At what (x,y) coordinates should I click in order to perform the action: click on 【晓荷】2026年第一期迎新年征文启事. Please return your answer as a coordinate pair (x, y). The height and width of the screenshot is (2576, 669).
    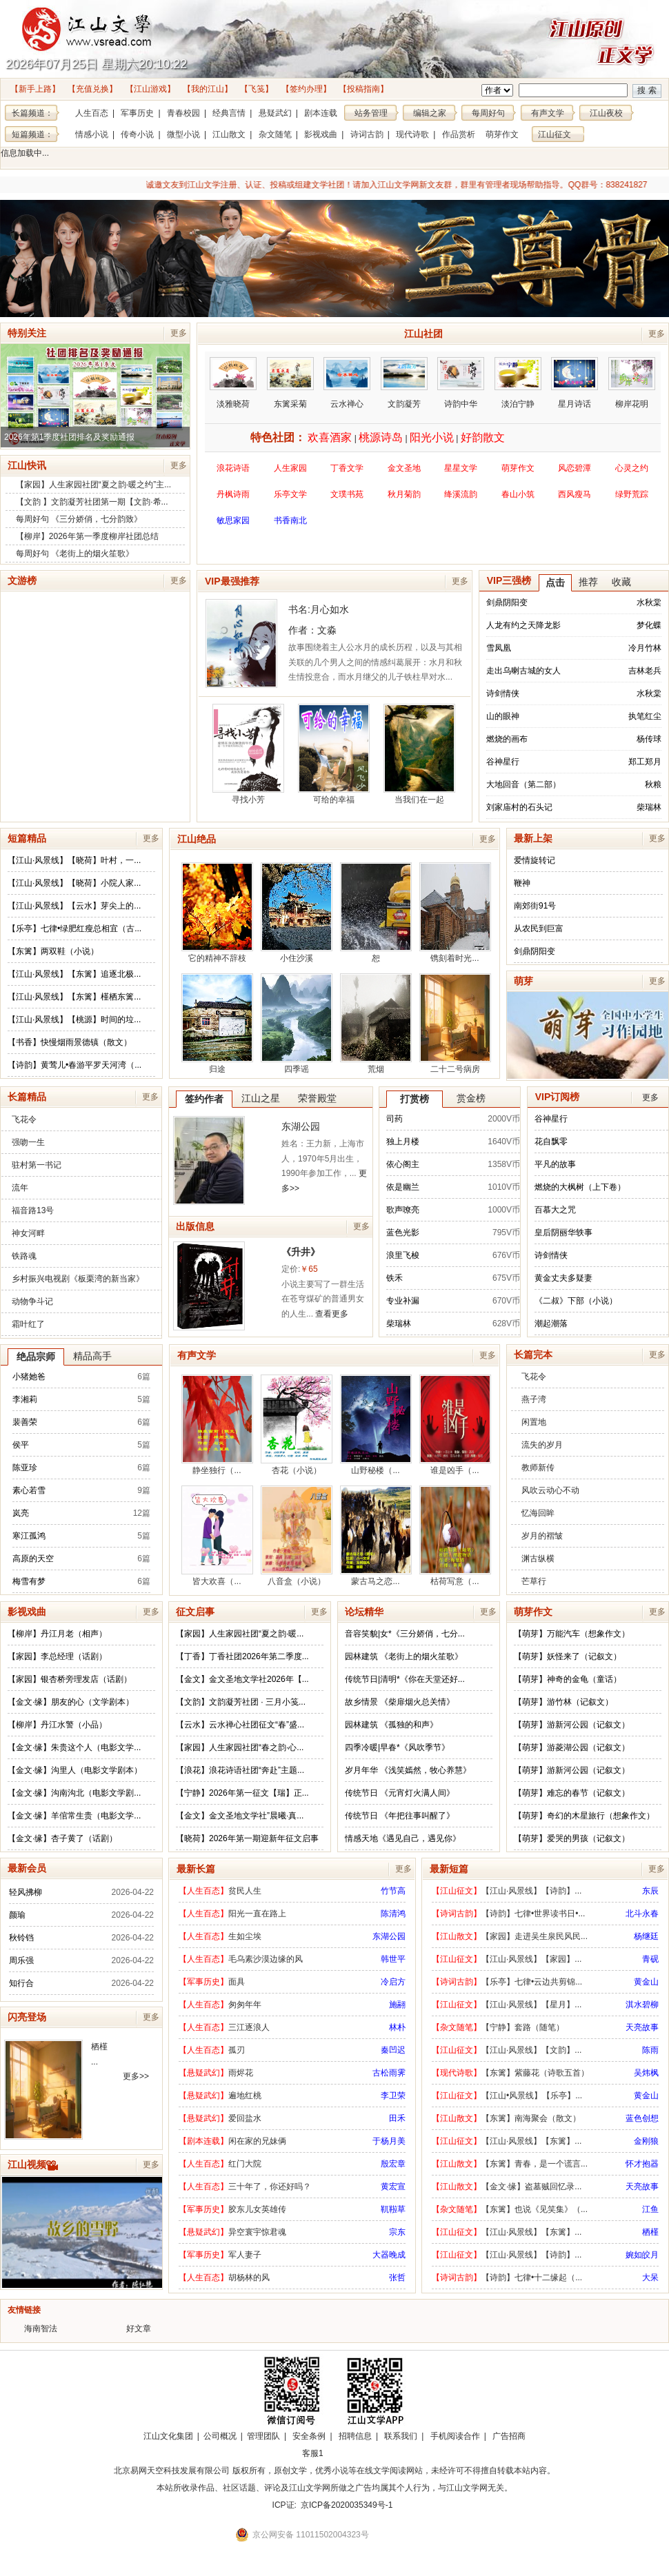
    Looking at the image, I should click on (247, 1838).